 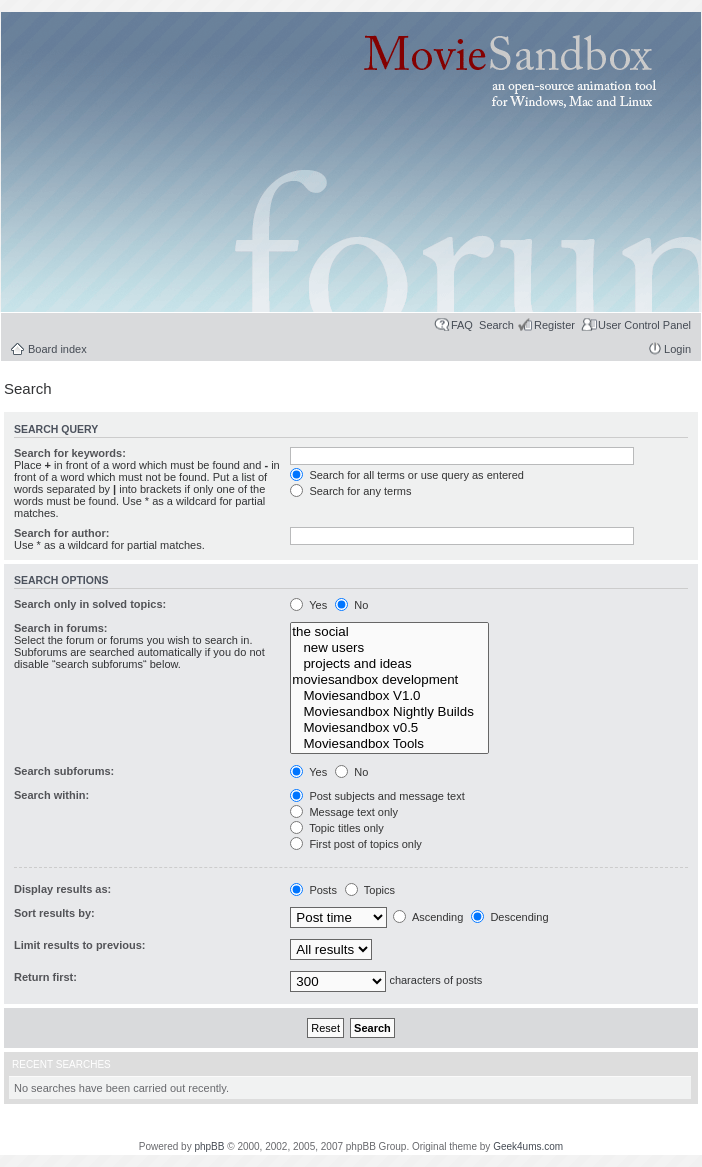 What do you see at coordinates (64, 771) in the screenshot?
I see `Search subforums:` at bounding box center [64, 771].